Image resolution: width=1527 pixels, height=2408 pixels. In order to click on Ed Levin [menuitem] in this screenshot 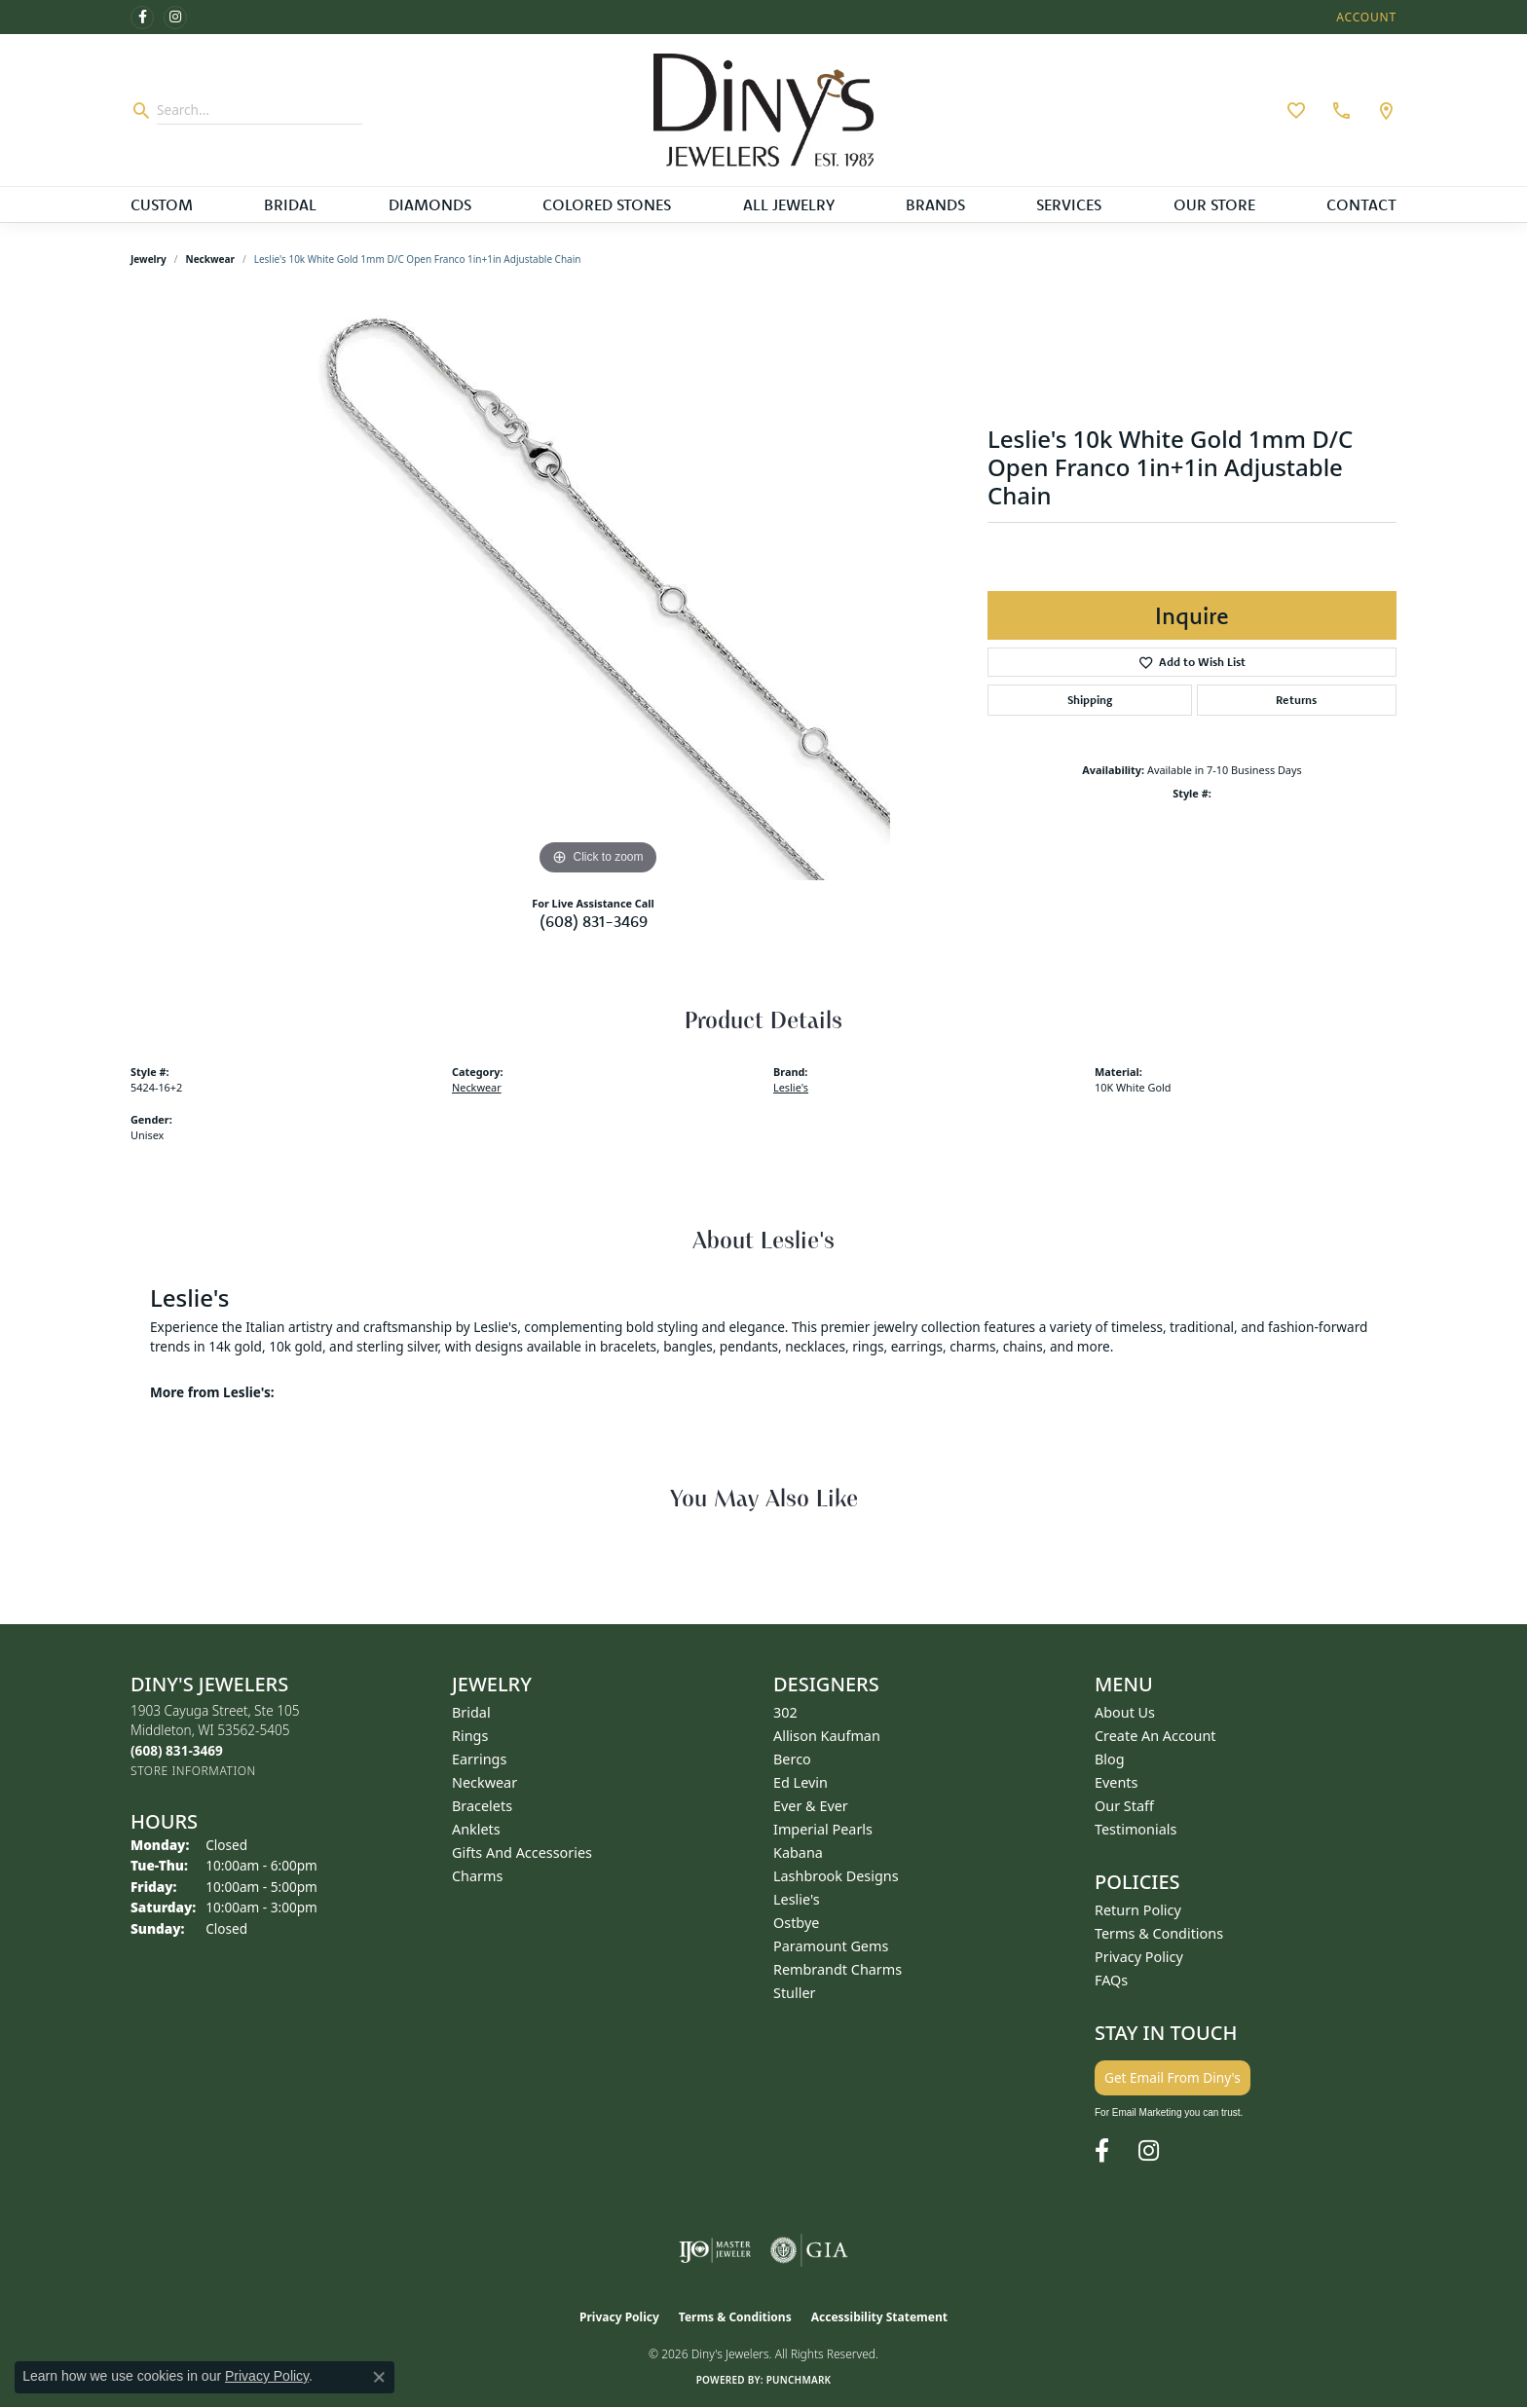, I will do `click(800, 1782)`.